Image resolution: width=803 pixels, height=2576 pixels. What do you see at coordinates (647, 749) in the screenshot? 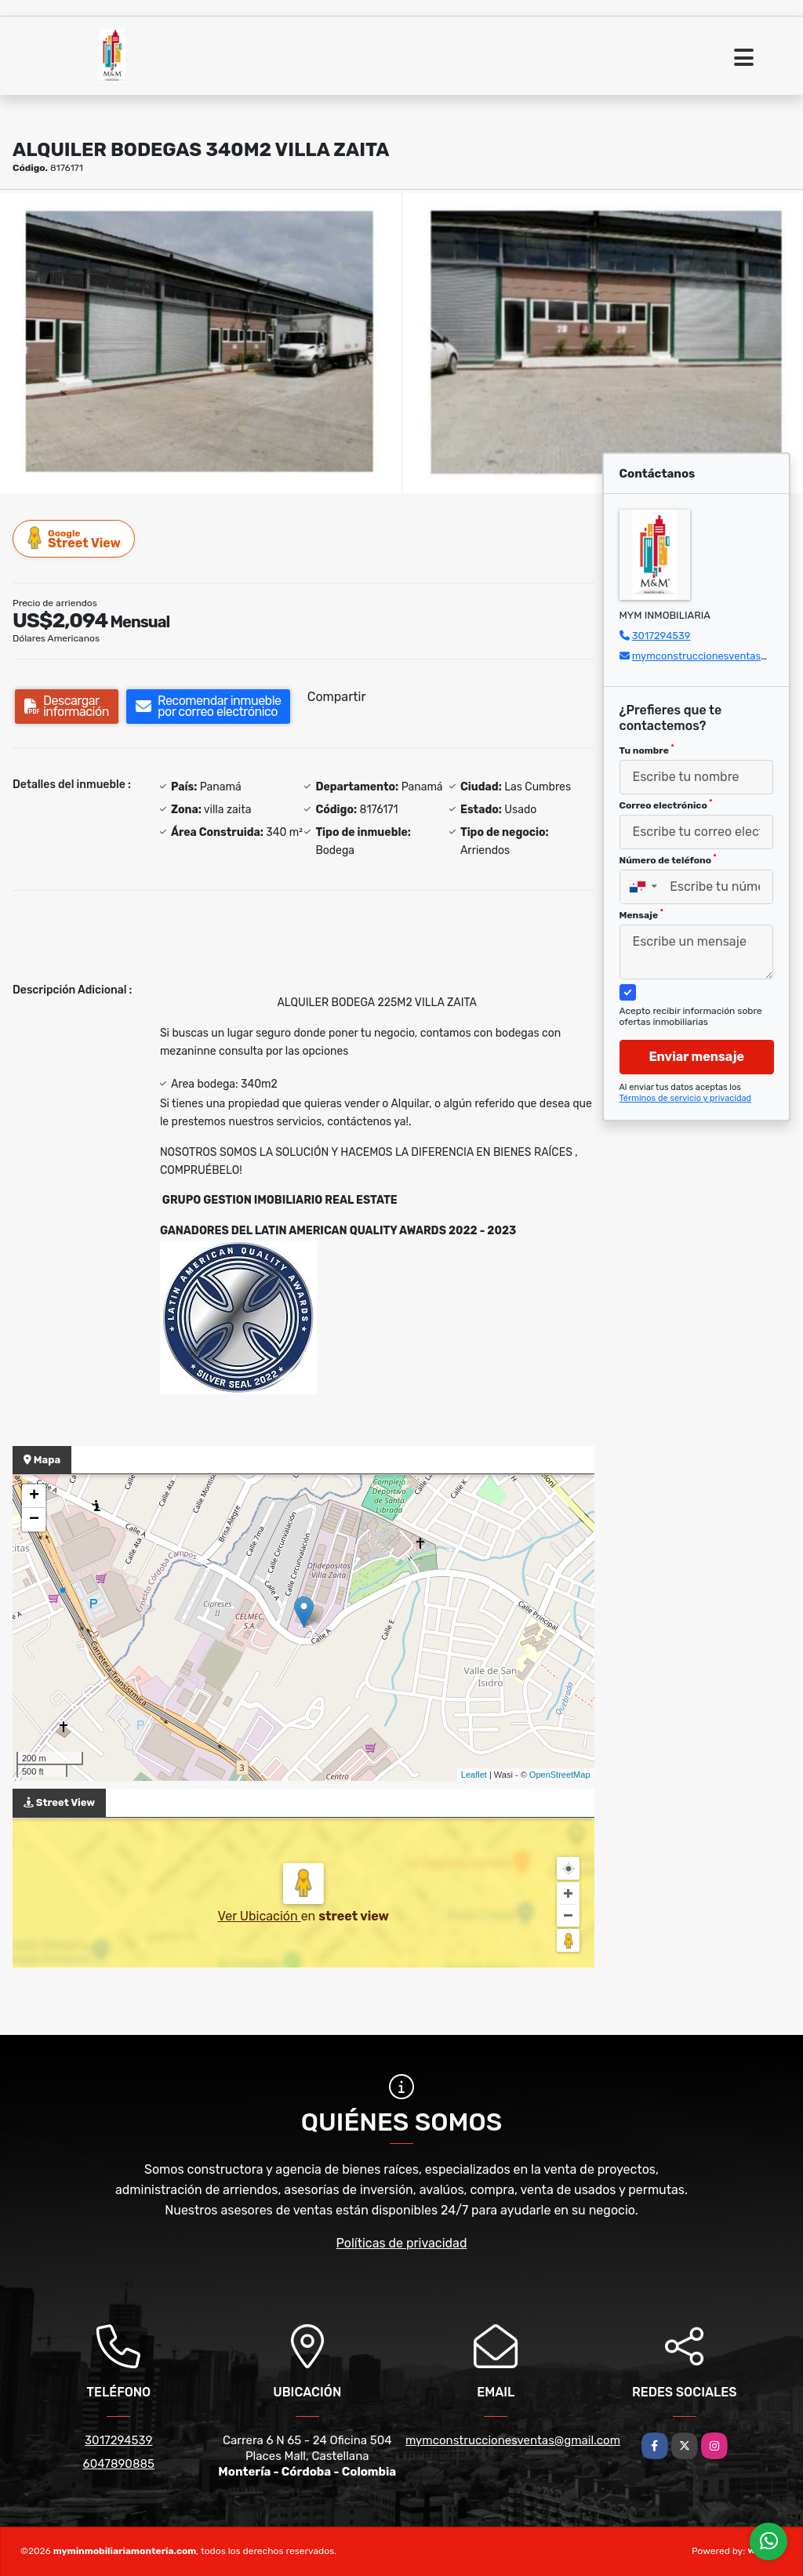
I see `Tu nombre` at bounding box center [647, 749].